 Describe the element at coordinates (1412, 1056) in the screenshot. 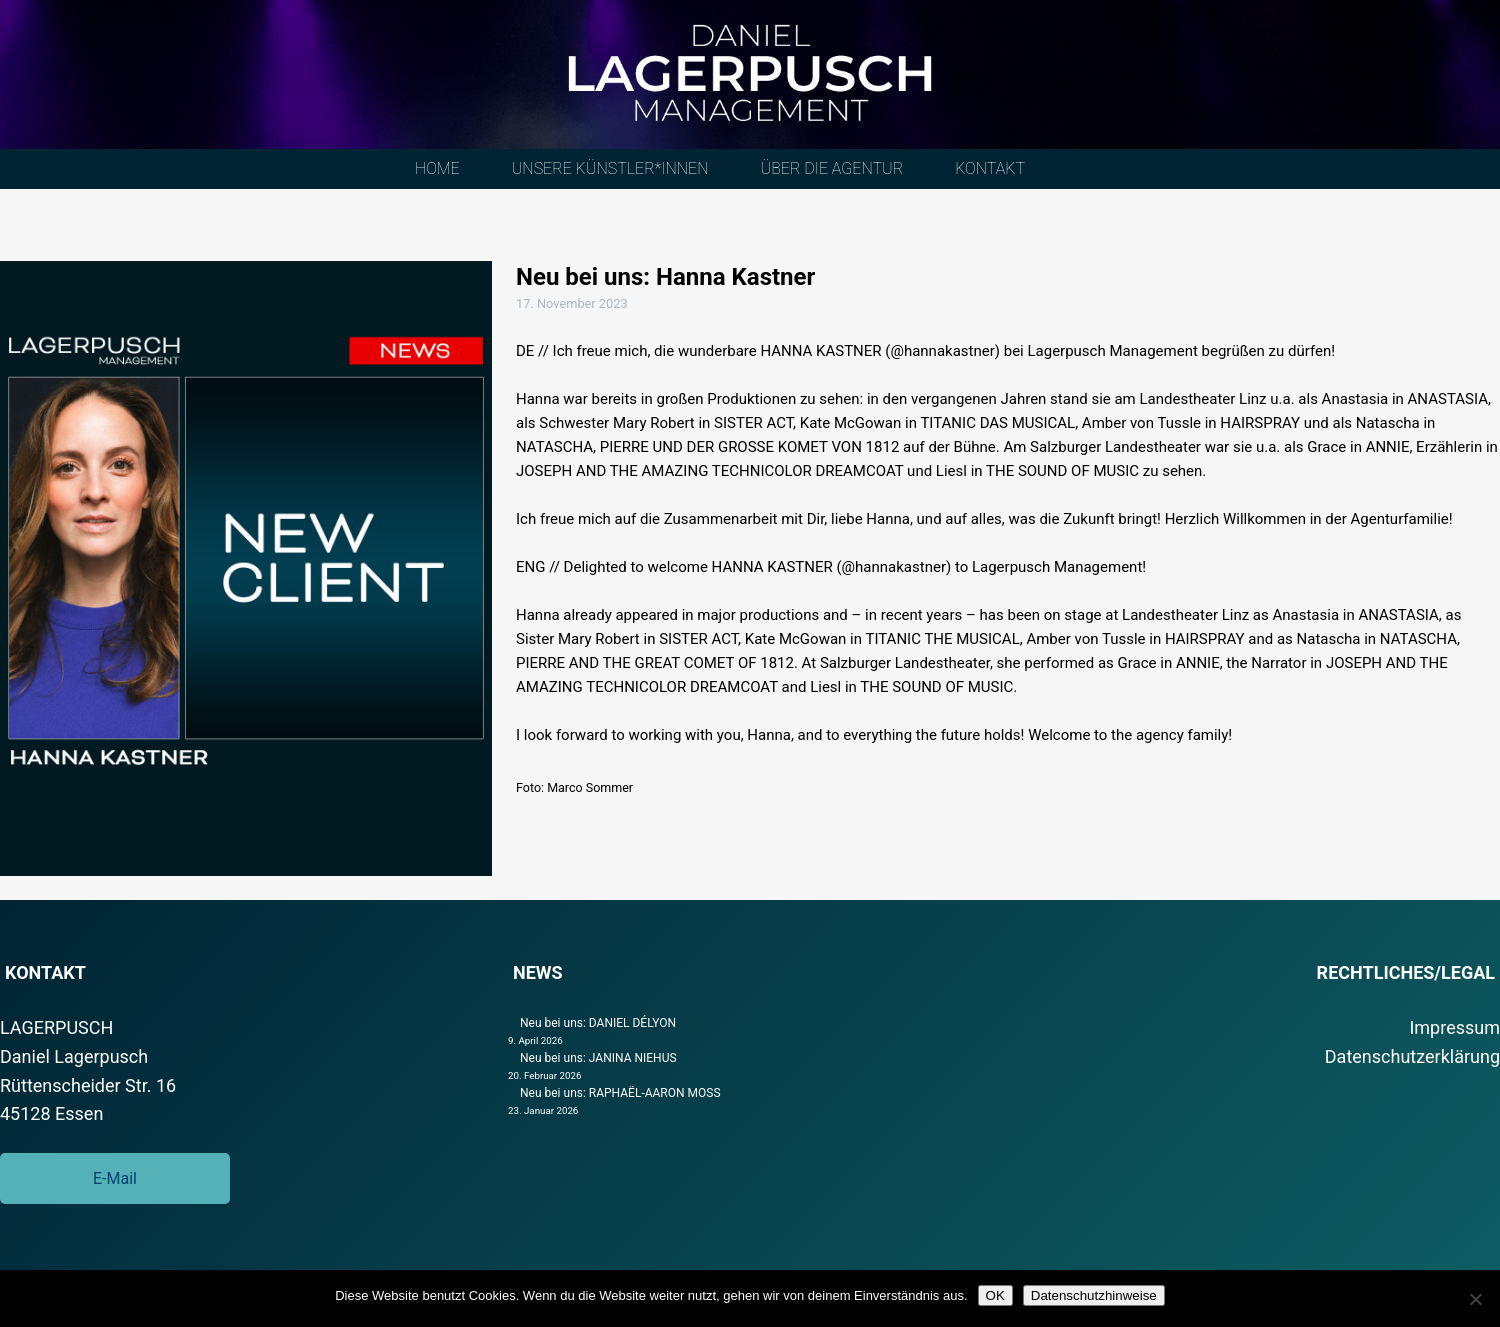

I see `Datenschutzerklärung` at that location.